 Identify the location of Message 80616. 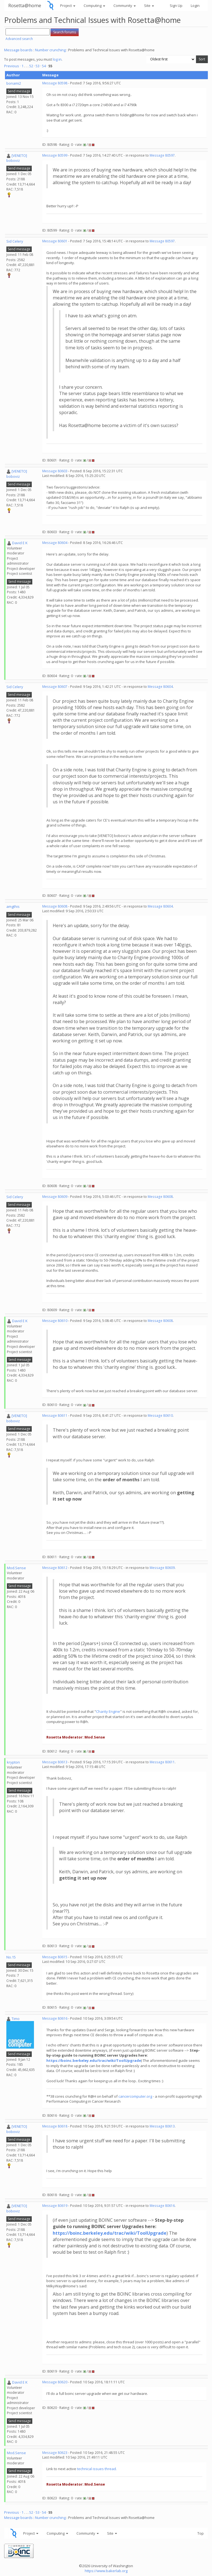
(54, 2018).